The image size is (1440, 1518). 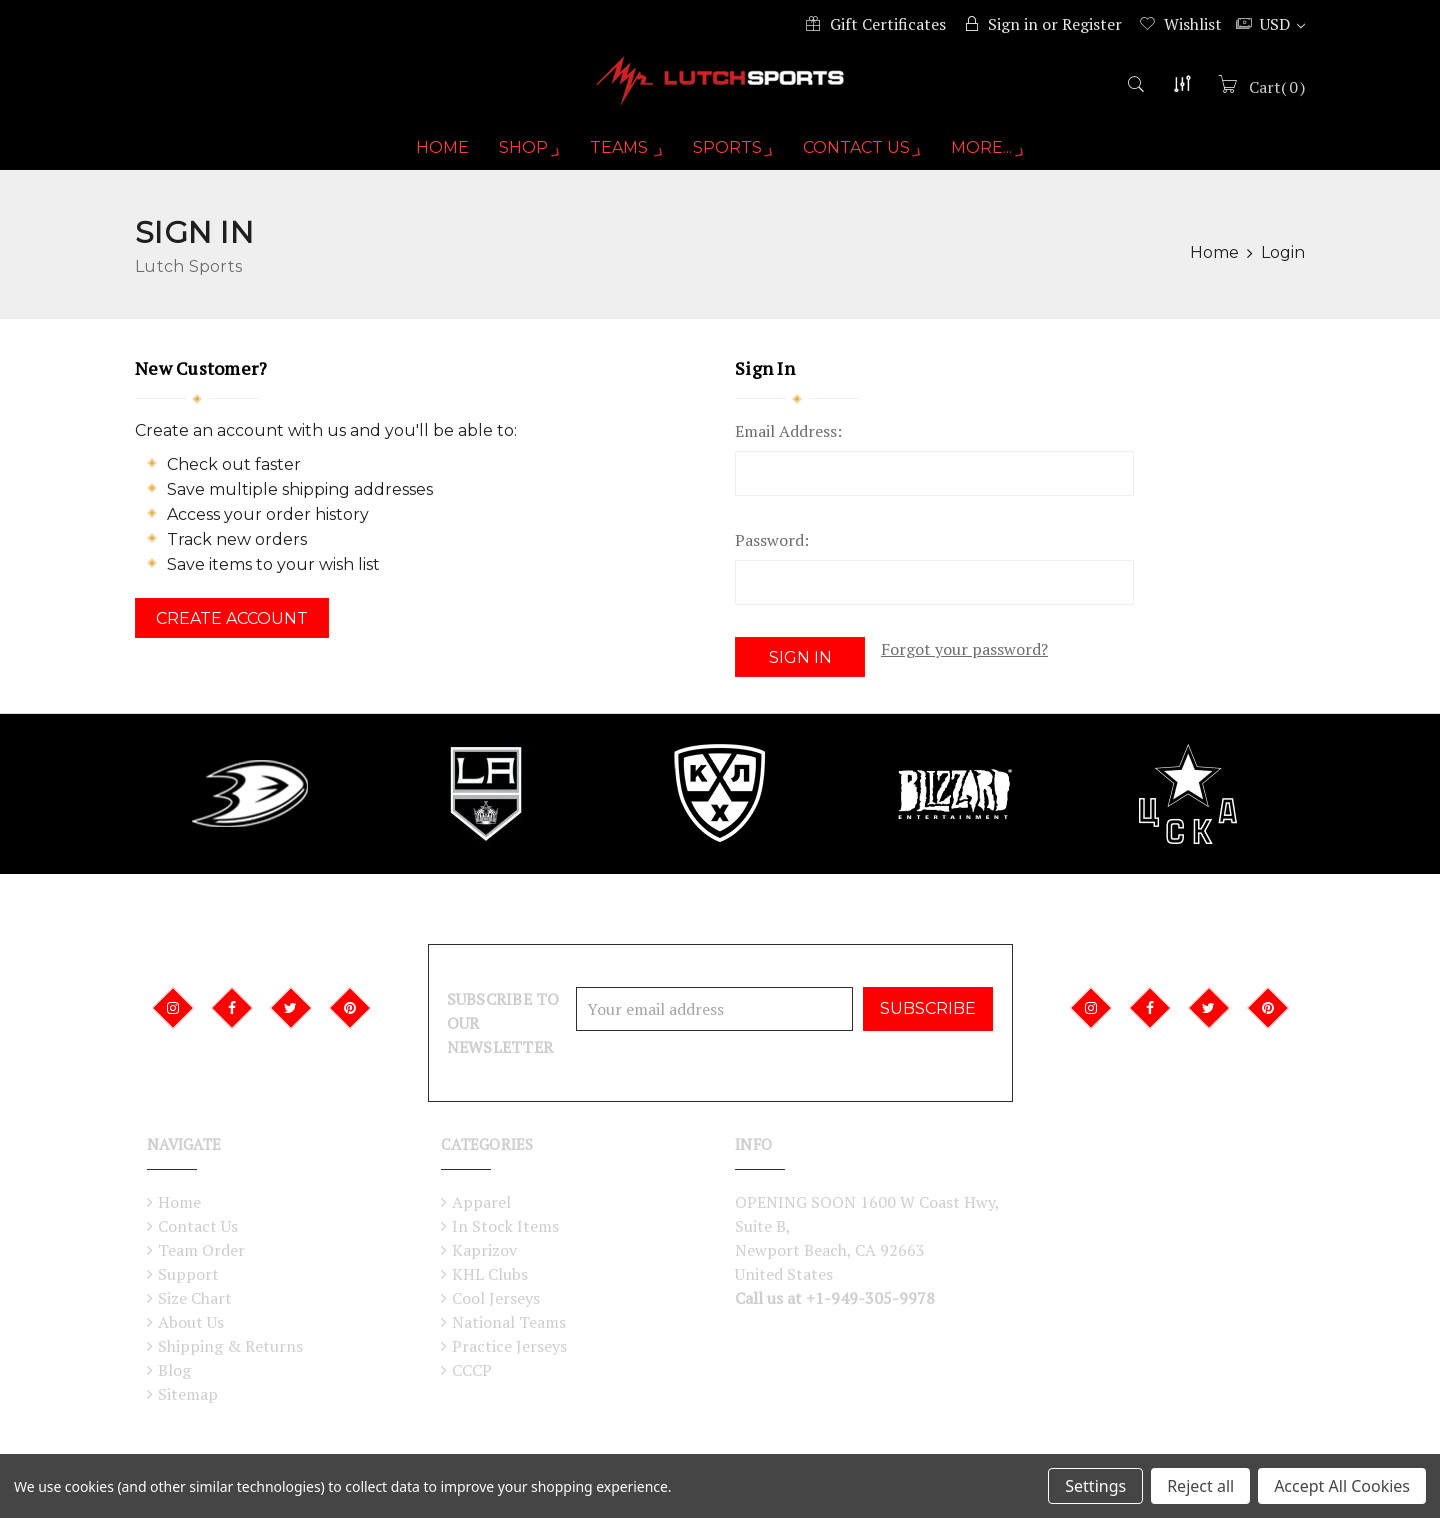 What do you see at coordinates (1013, 24) in the screenshot?
I see `Sign in` at bounding box center [1013, 24].